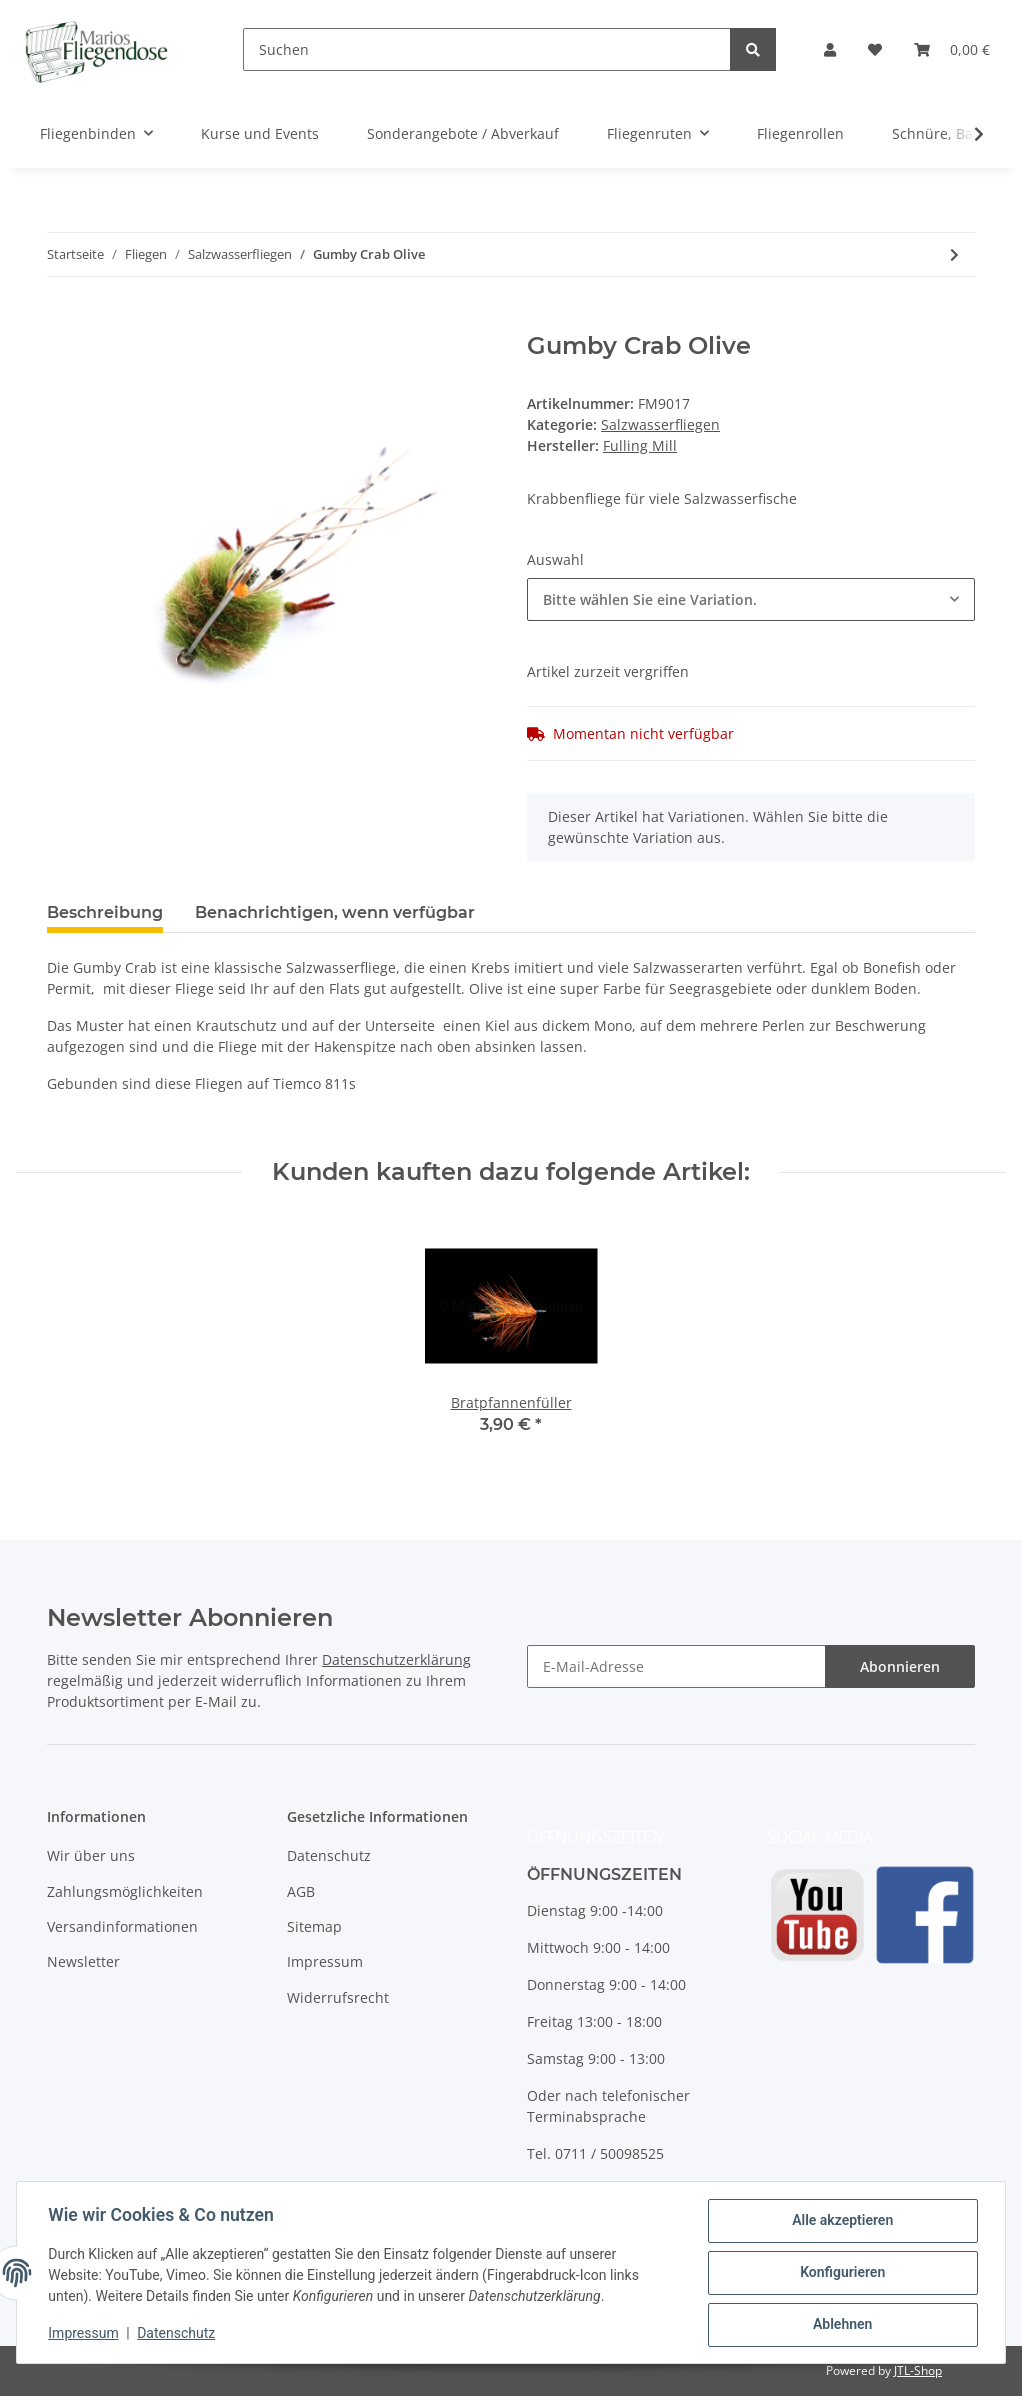 Image resolution: width=1022 pixels, height=2396 pixels. What do you see at coordinates (338, 1997) in the screenshot?
I see `Widerrufsrecht` at bounding box center [338, 1997].